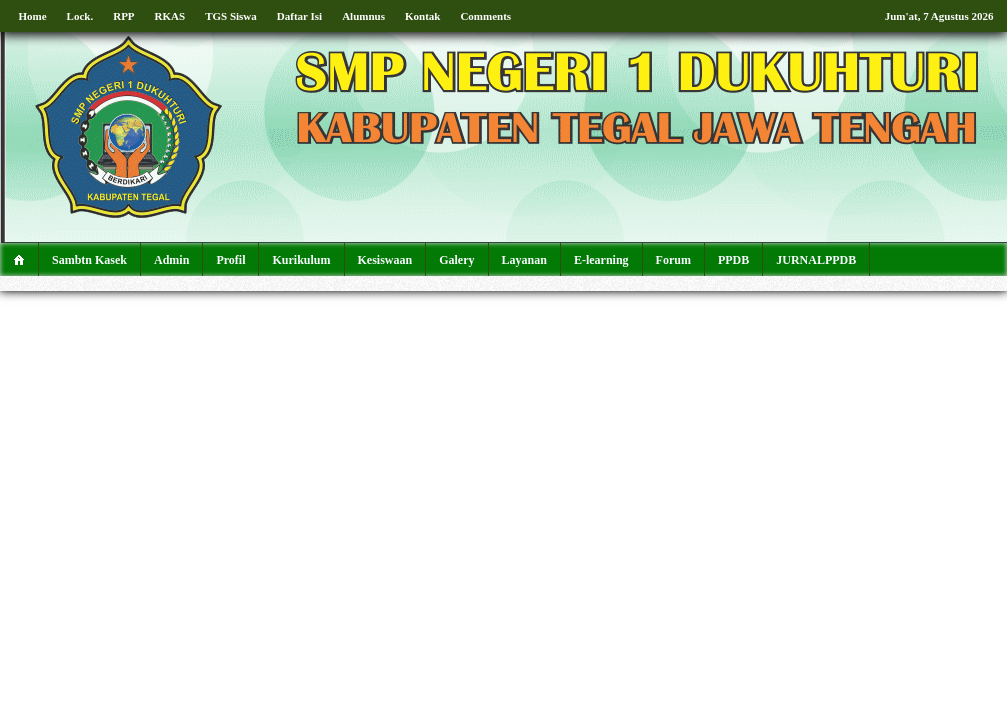 The image size is (1007, 728). I want to click on PPDB, so click(733, 260).